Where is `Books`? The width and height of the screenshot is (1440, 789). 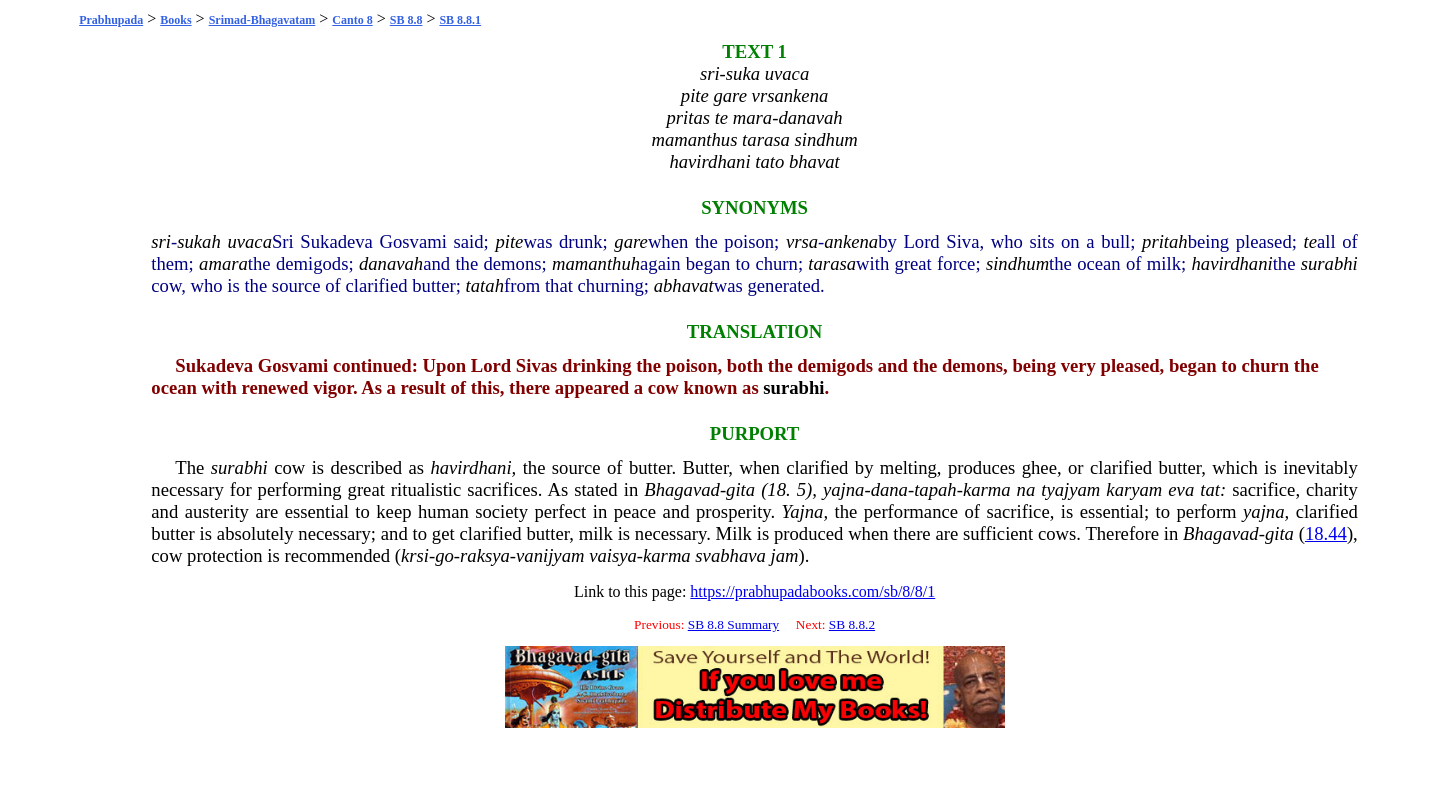 Books is located at coordinates (175, 20).